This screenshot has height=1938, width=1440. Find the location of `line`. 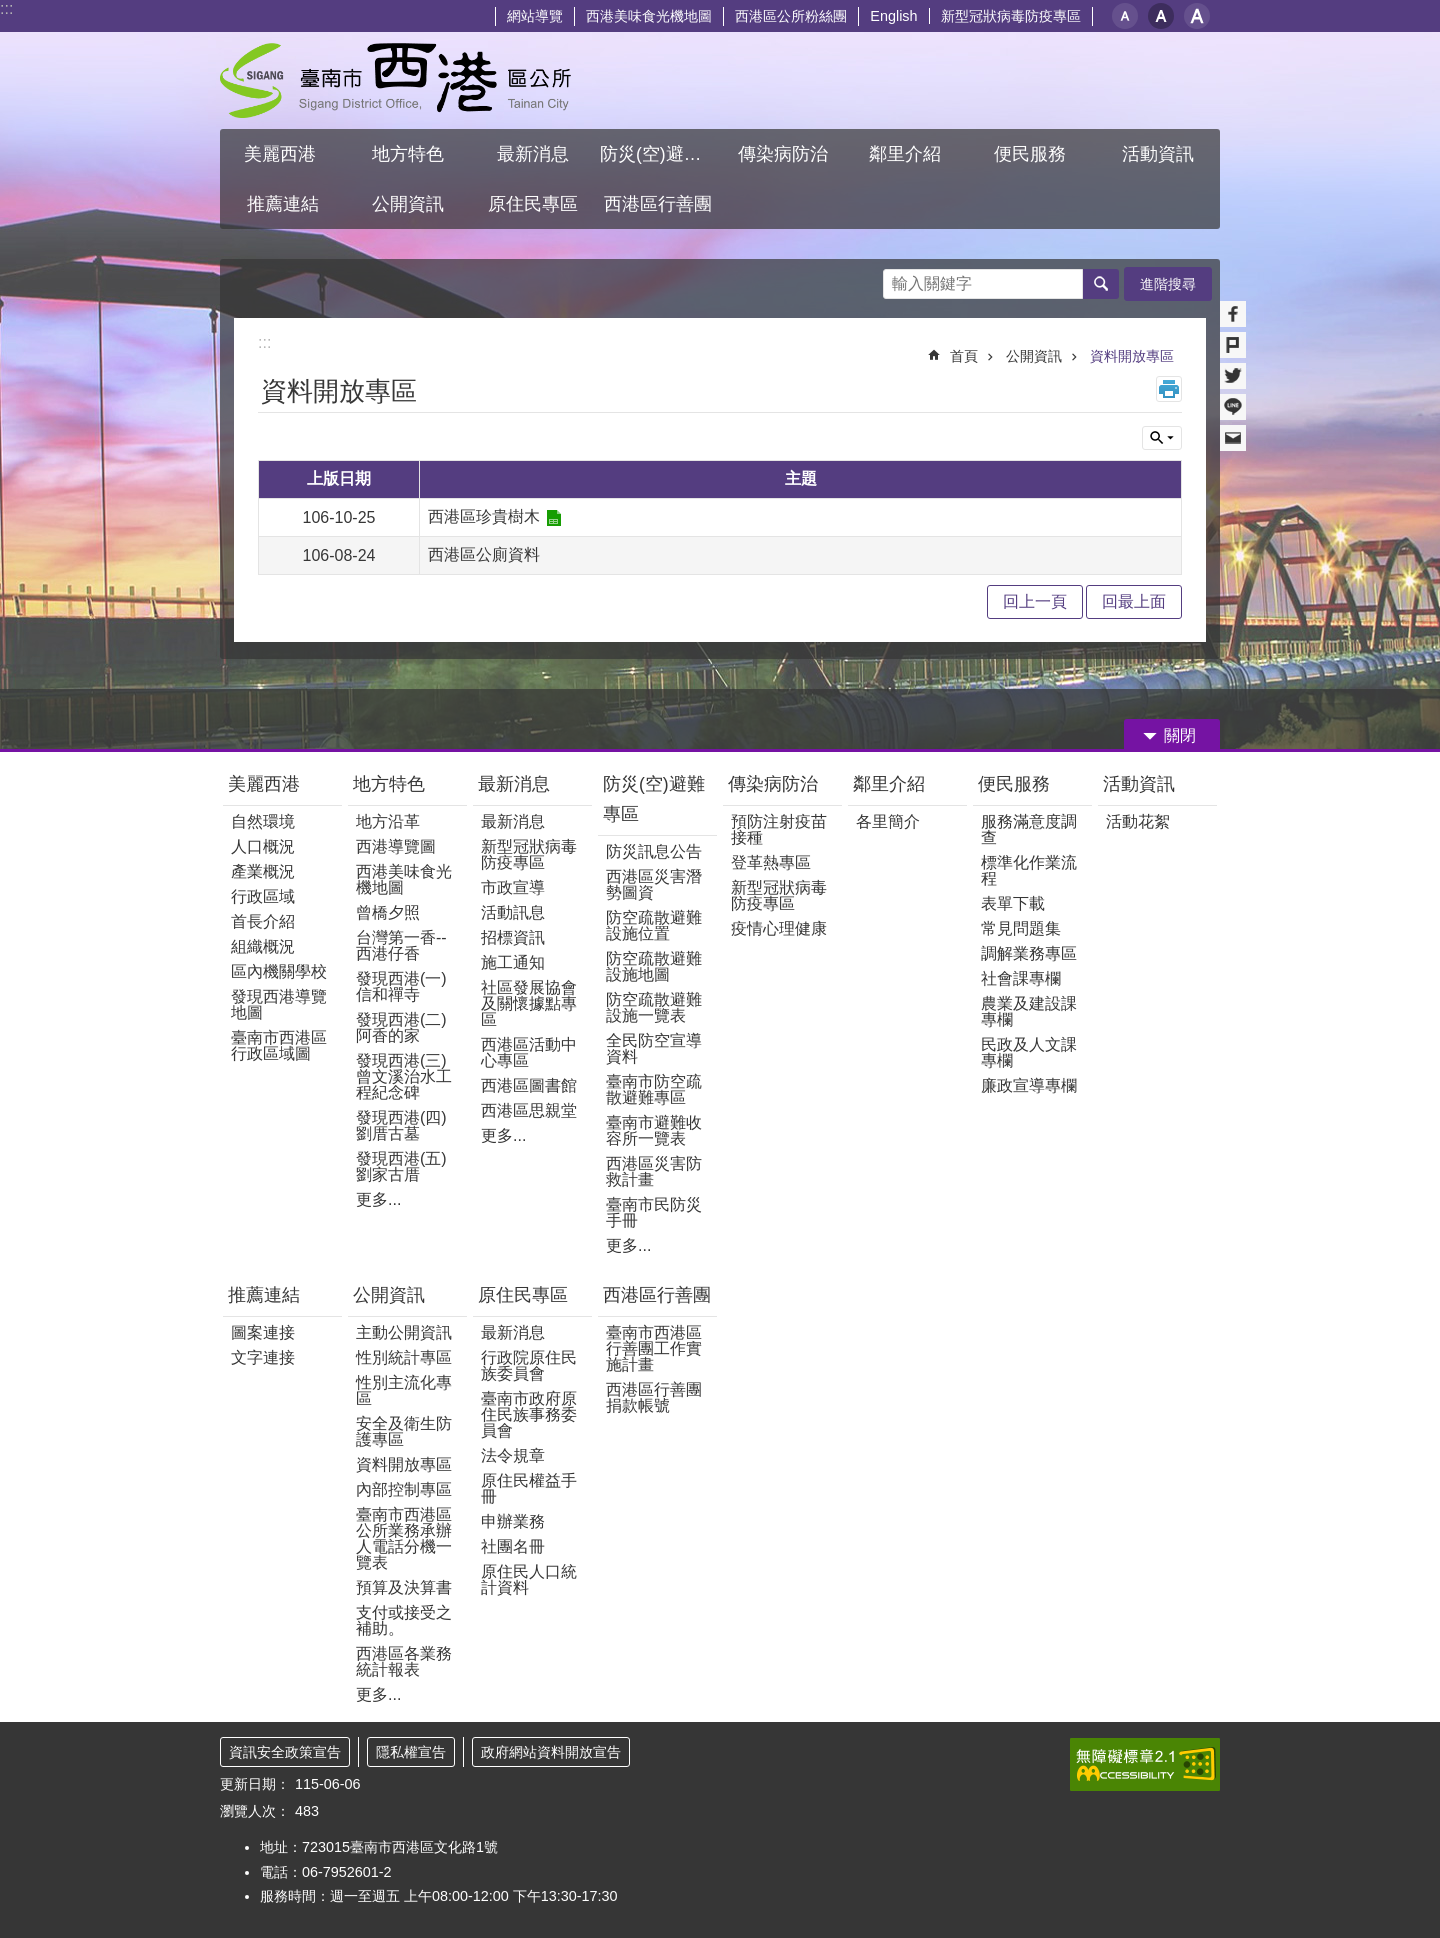

line is located at coordinates (1233, 407).